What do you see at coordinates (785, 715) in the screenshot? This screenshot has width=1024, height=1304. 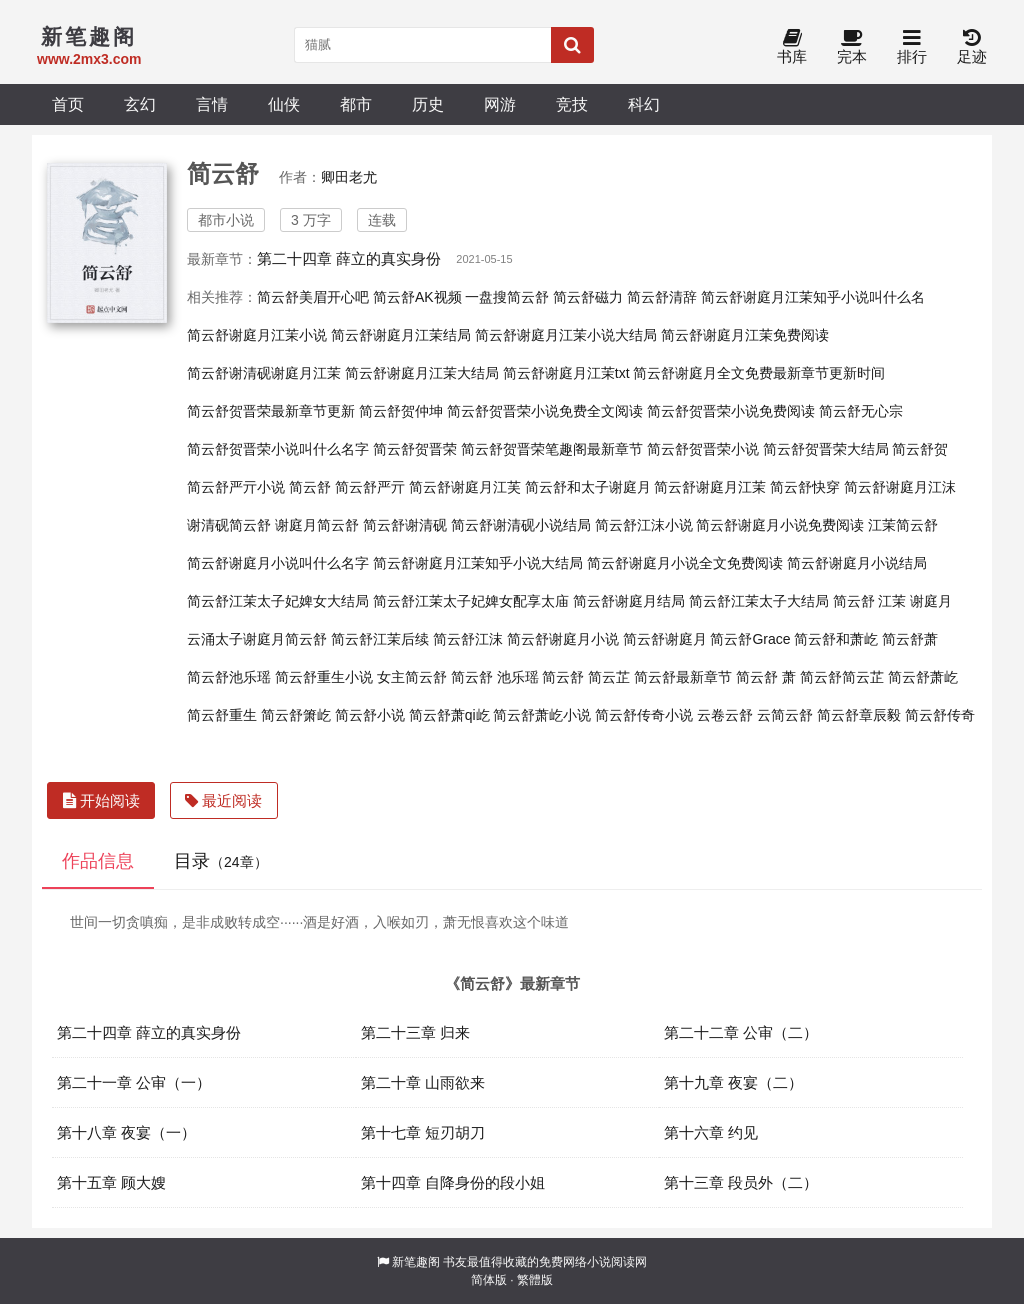 I see `云简云舒` at bounding box center [785, 715].